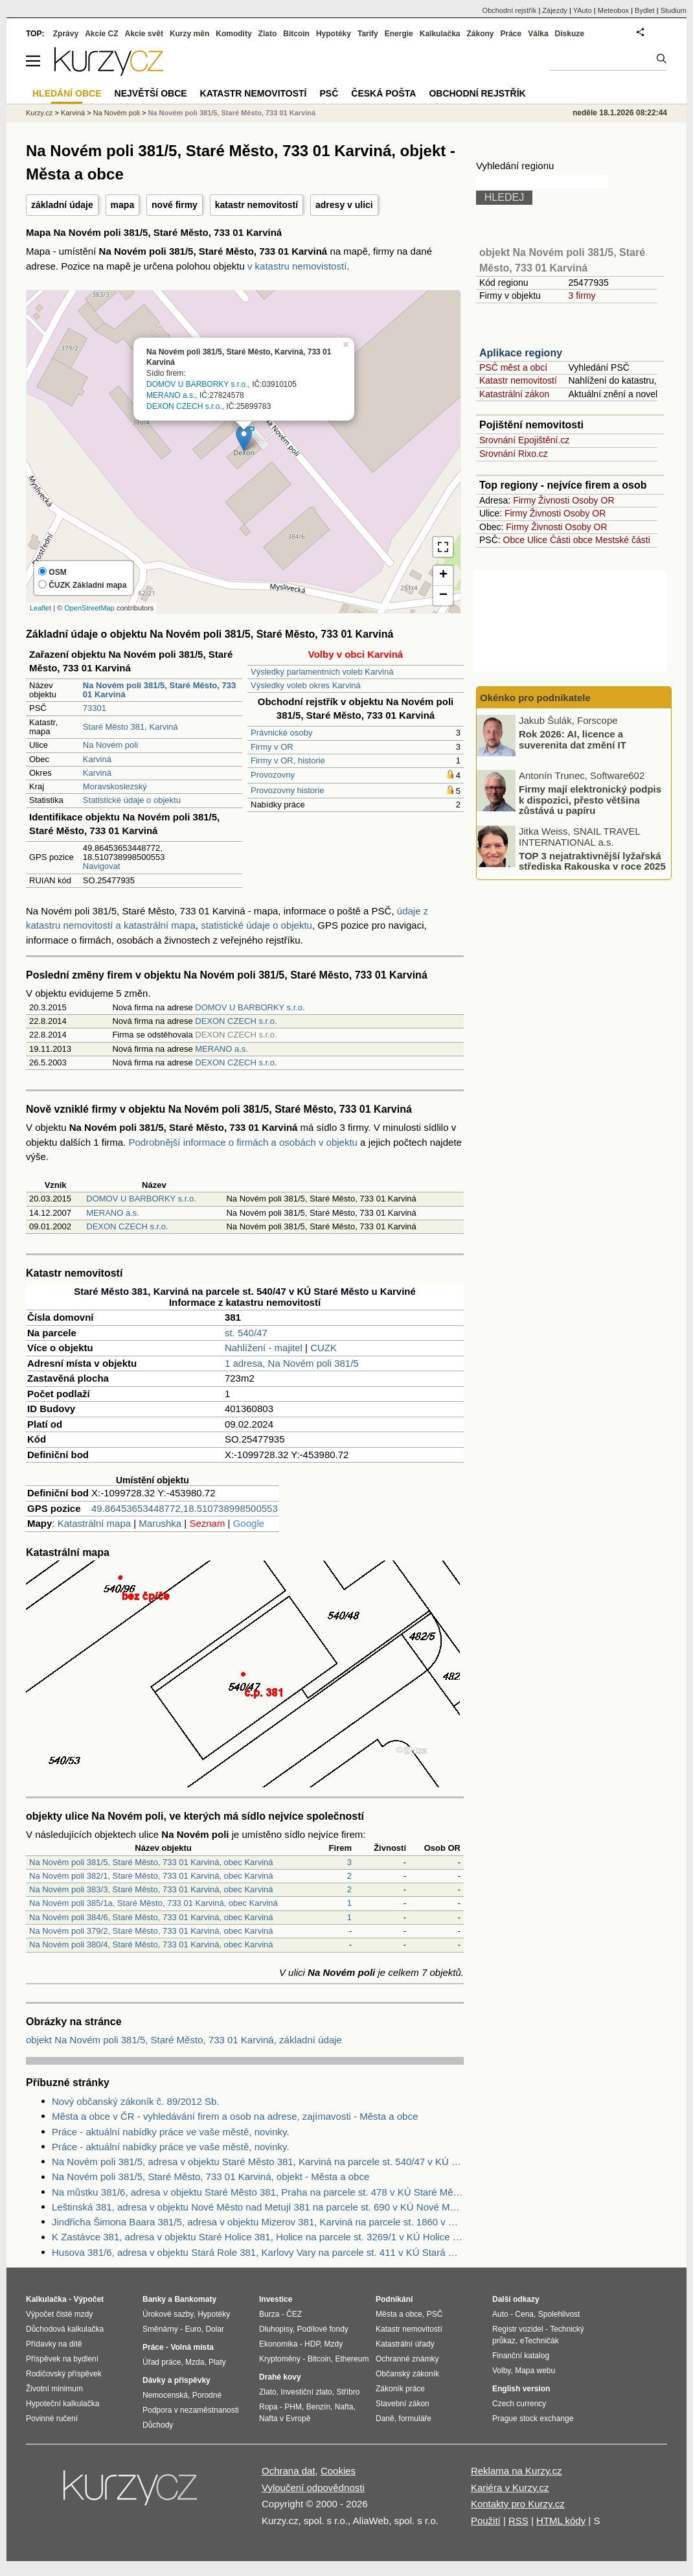 This screenshot has height=2576, width=693. I want to click on Husova 381/6, adresa v objektu Stará Role 381, Karlovy Vary na parcele st. 411 v KÚ Stará Role, KÚ Stará Role, so click(258, 2252).